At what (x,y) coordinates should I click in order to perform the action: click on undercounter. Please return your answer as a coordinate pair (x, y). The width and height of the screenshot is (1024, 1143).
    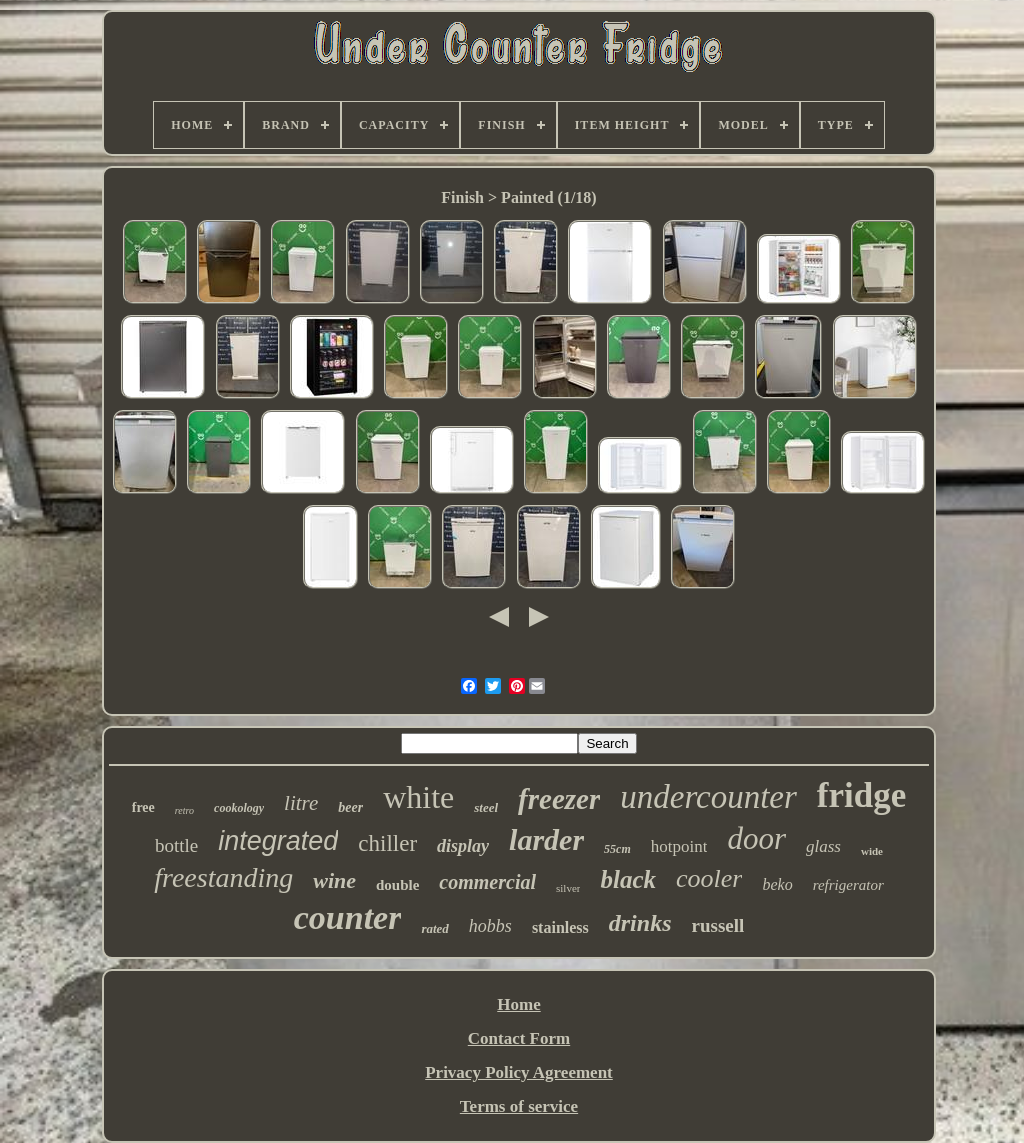
    Looking at the image, I should click on (708, 797).